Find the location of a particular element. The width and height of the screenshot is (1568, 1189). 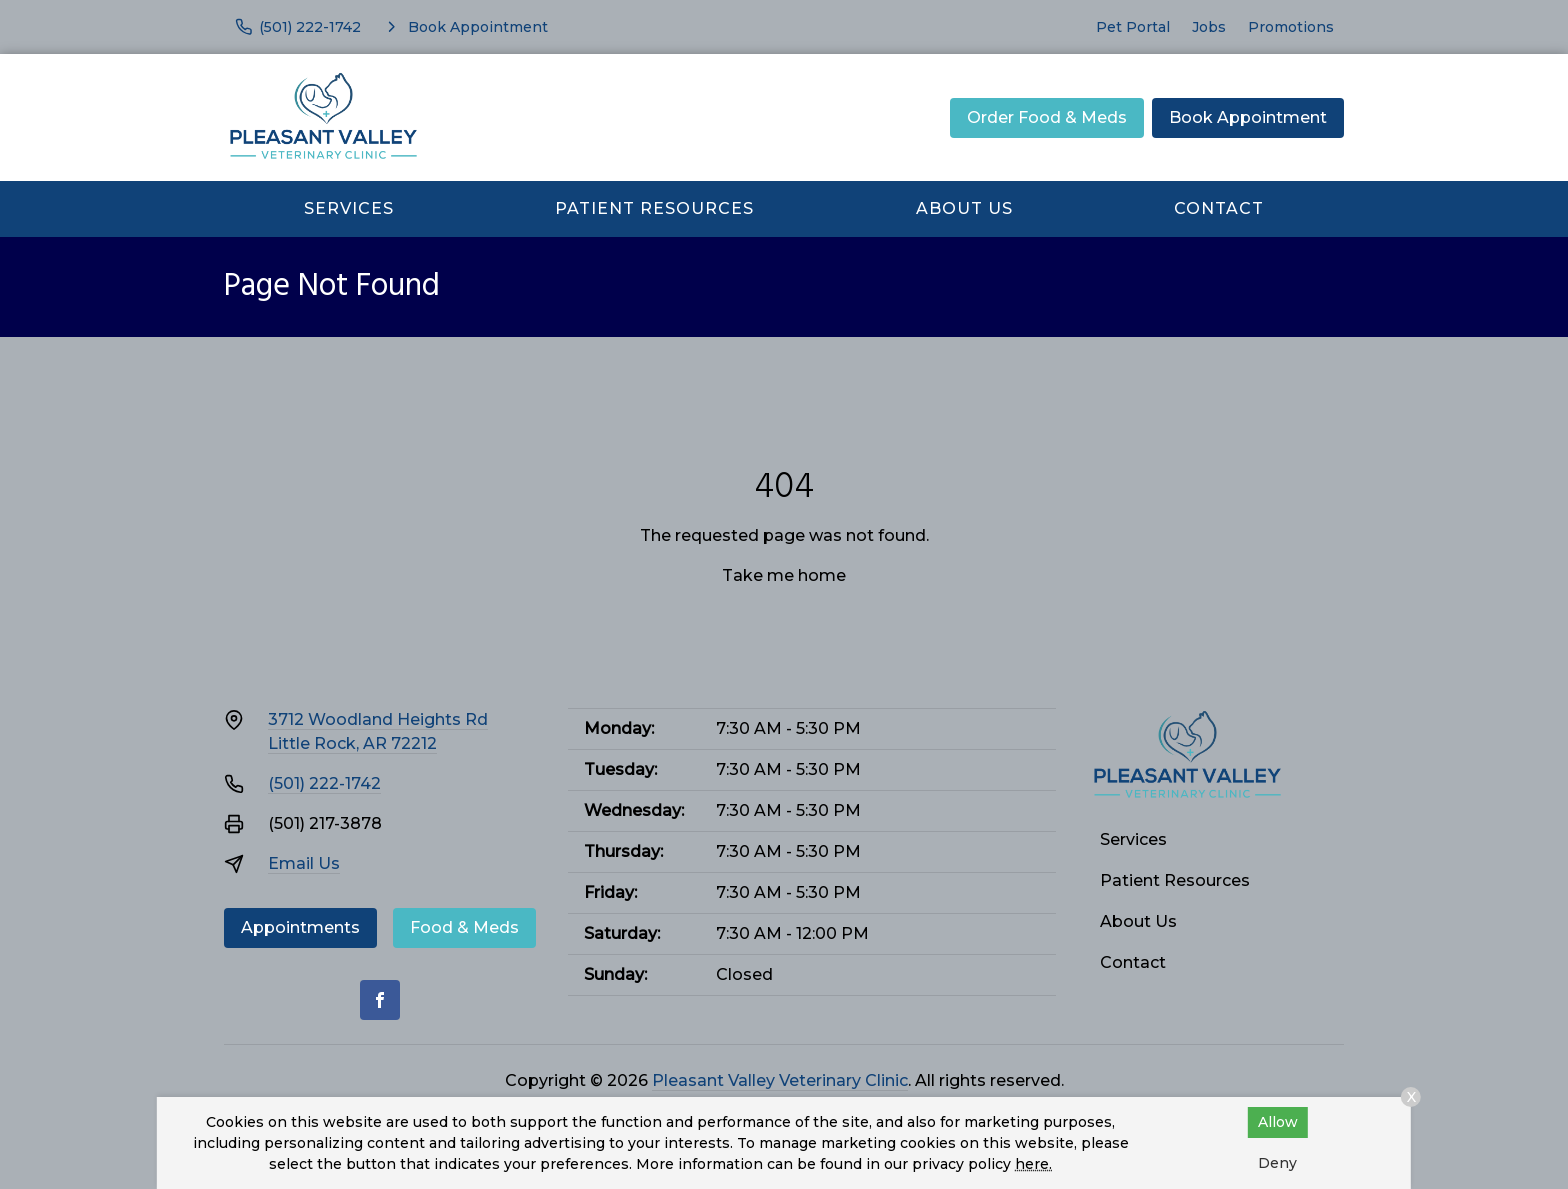

here. is located at coordinates (1033, 1164).